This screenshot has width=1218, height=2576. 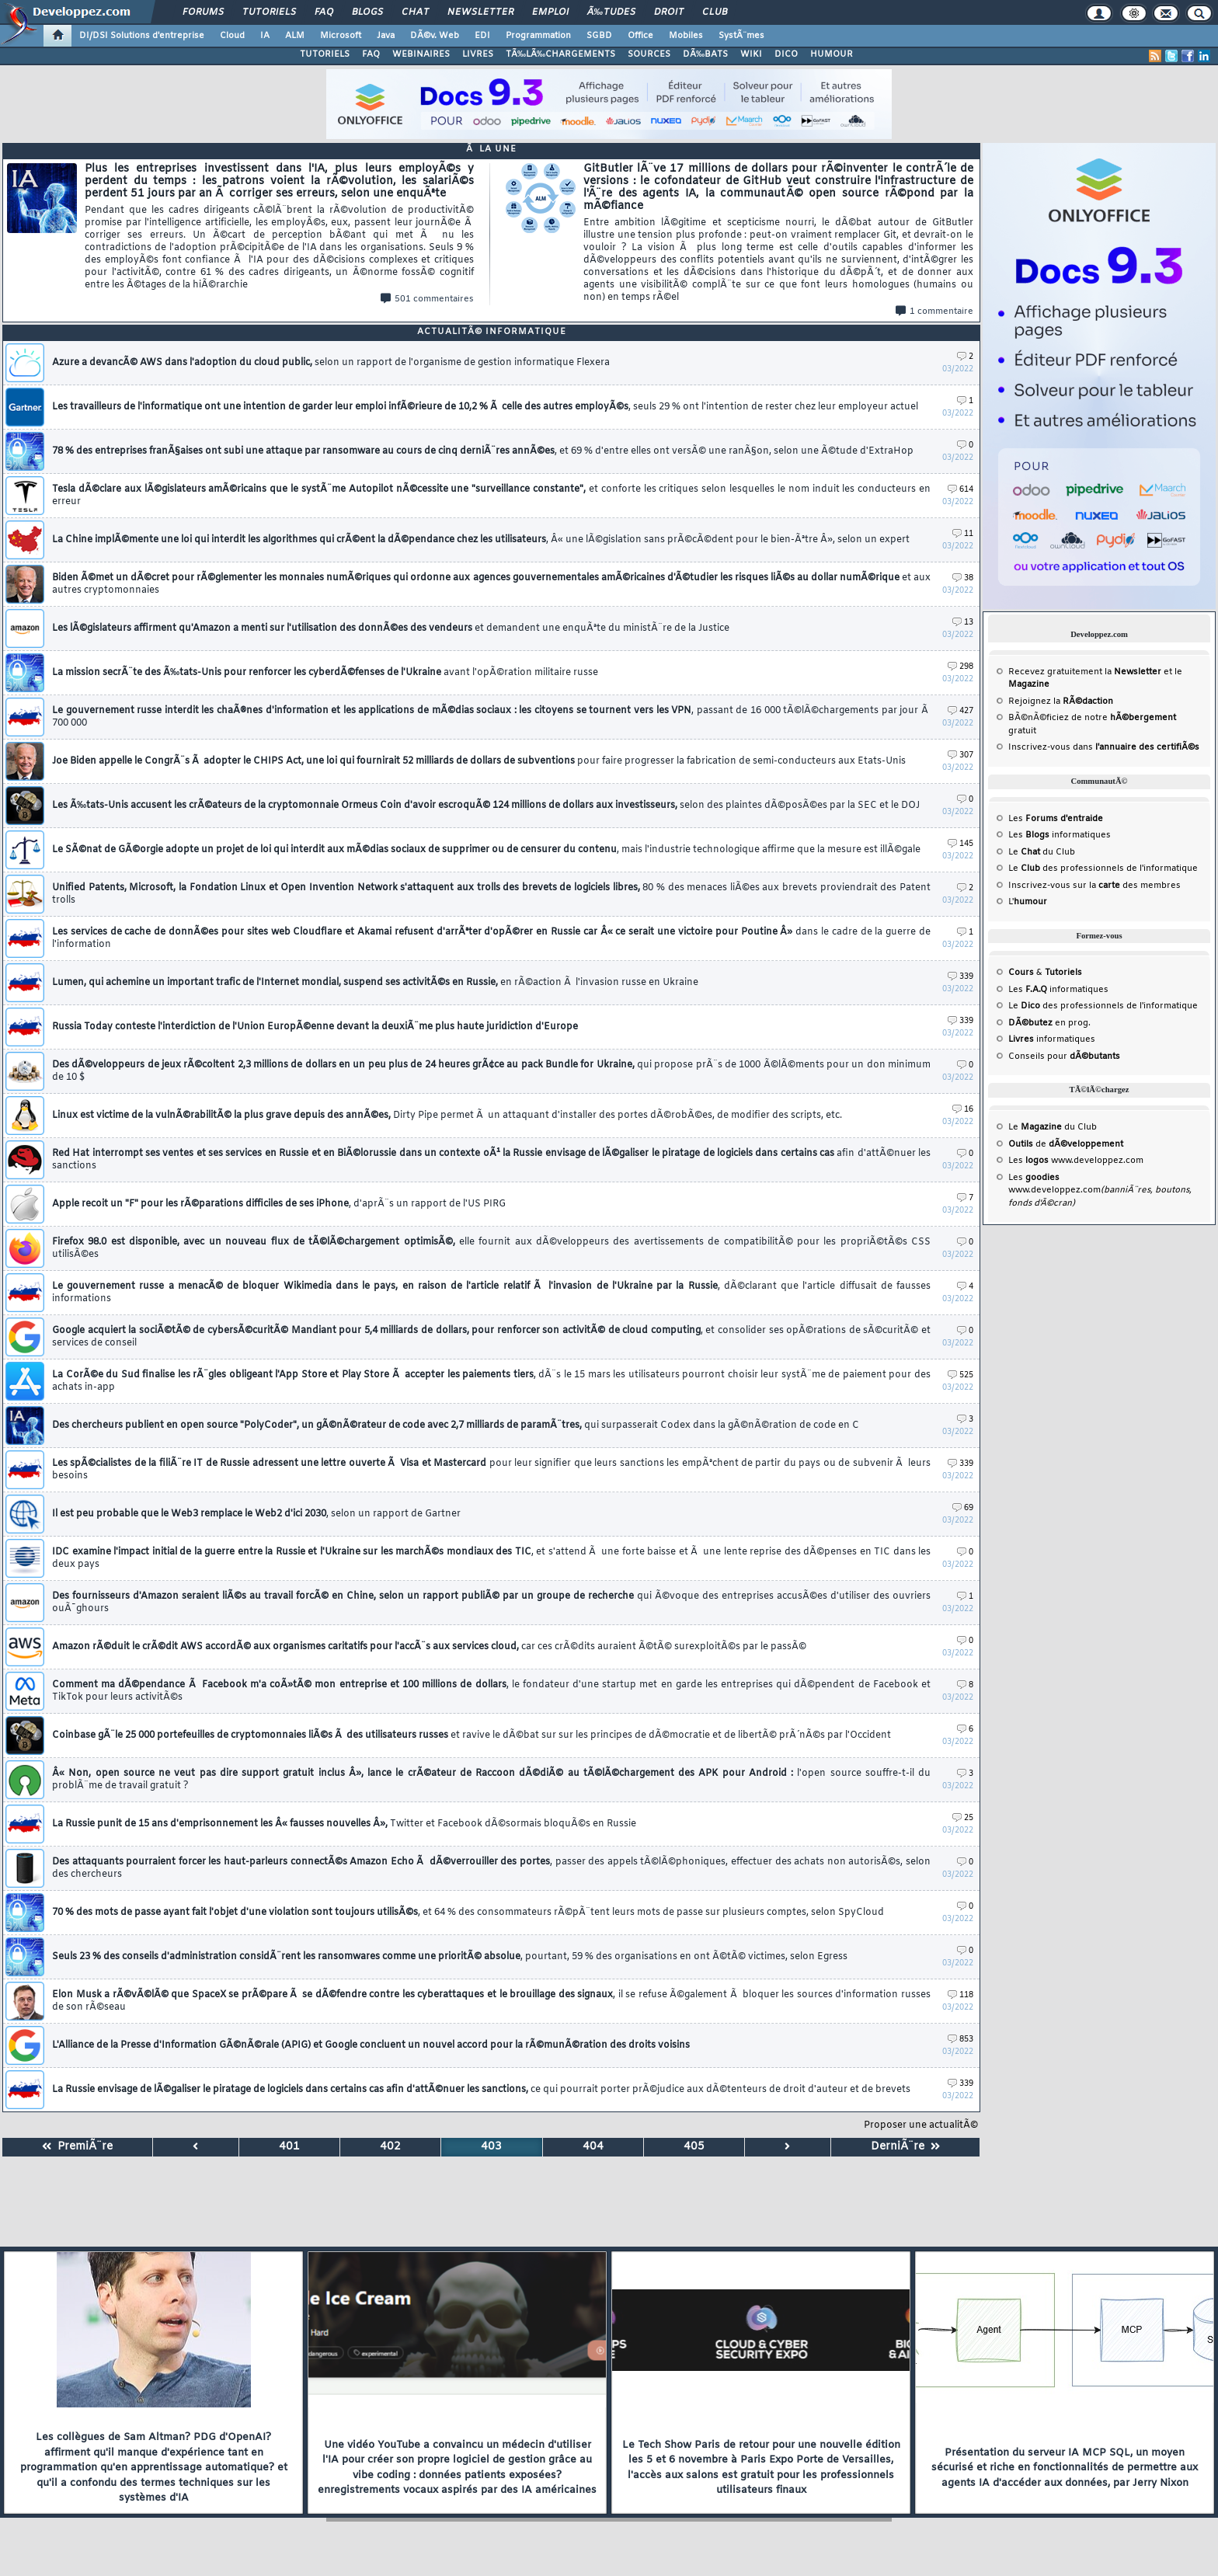 I want to click on Azure a devancÃ© AWS dans l'adoption du cloud public,, so click(x=331, y=363).